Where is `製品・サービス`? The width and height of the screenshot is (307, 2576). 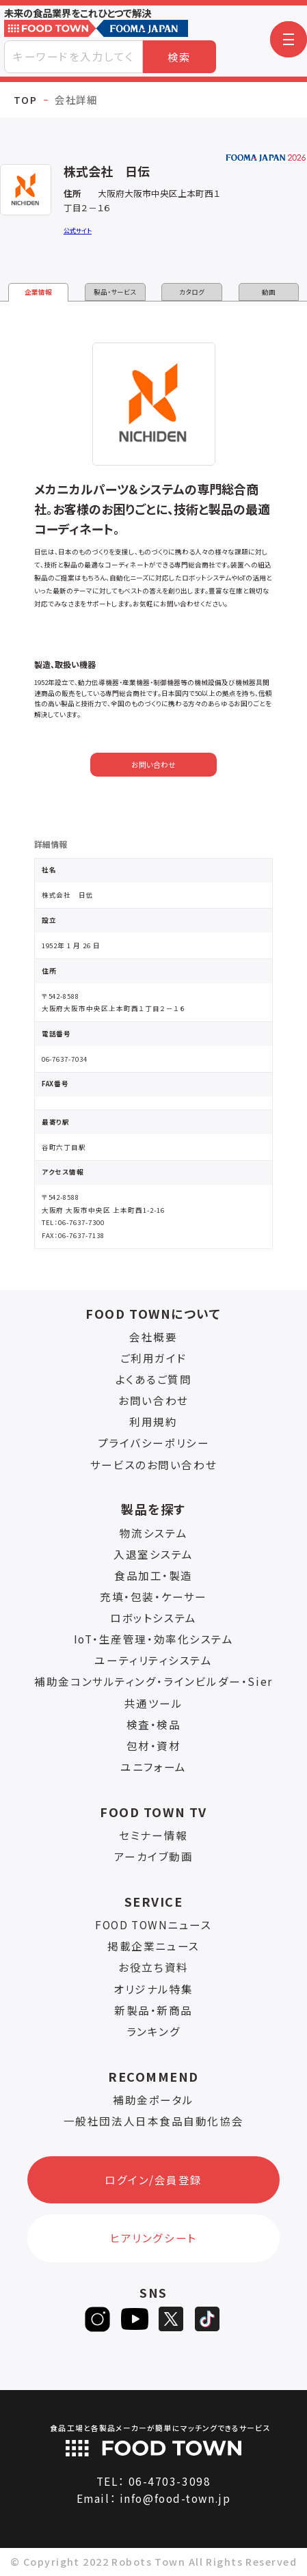
製品・サービス is located at coordinates (115, 292).